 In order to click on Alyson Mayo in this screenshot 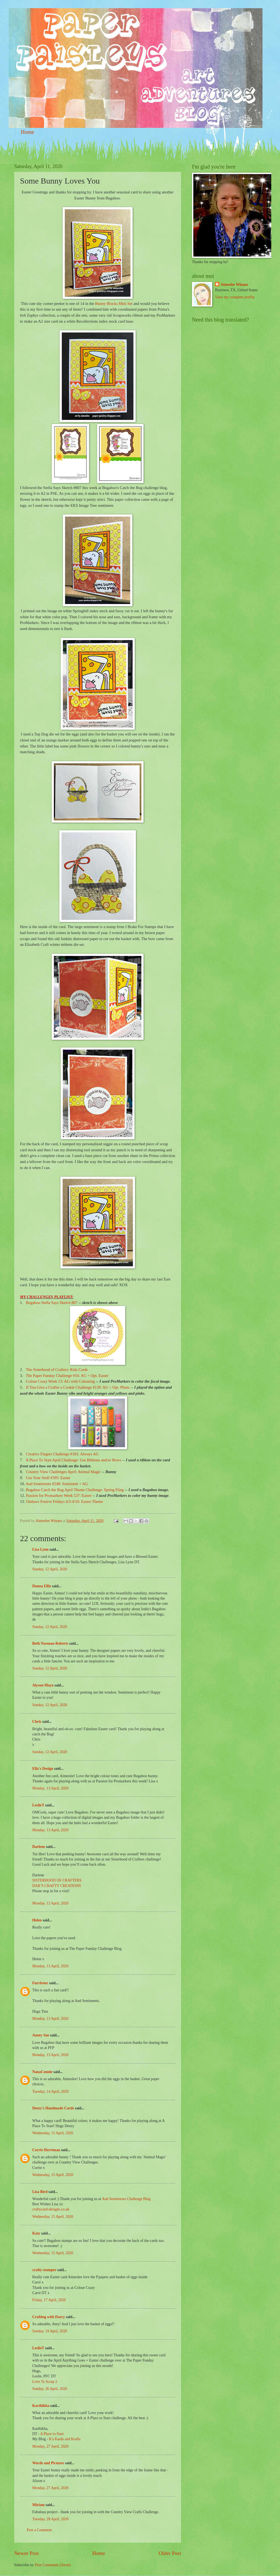, I will do `click(43, 1685)`.